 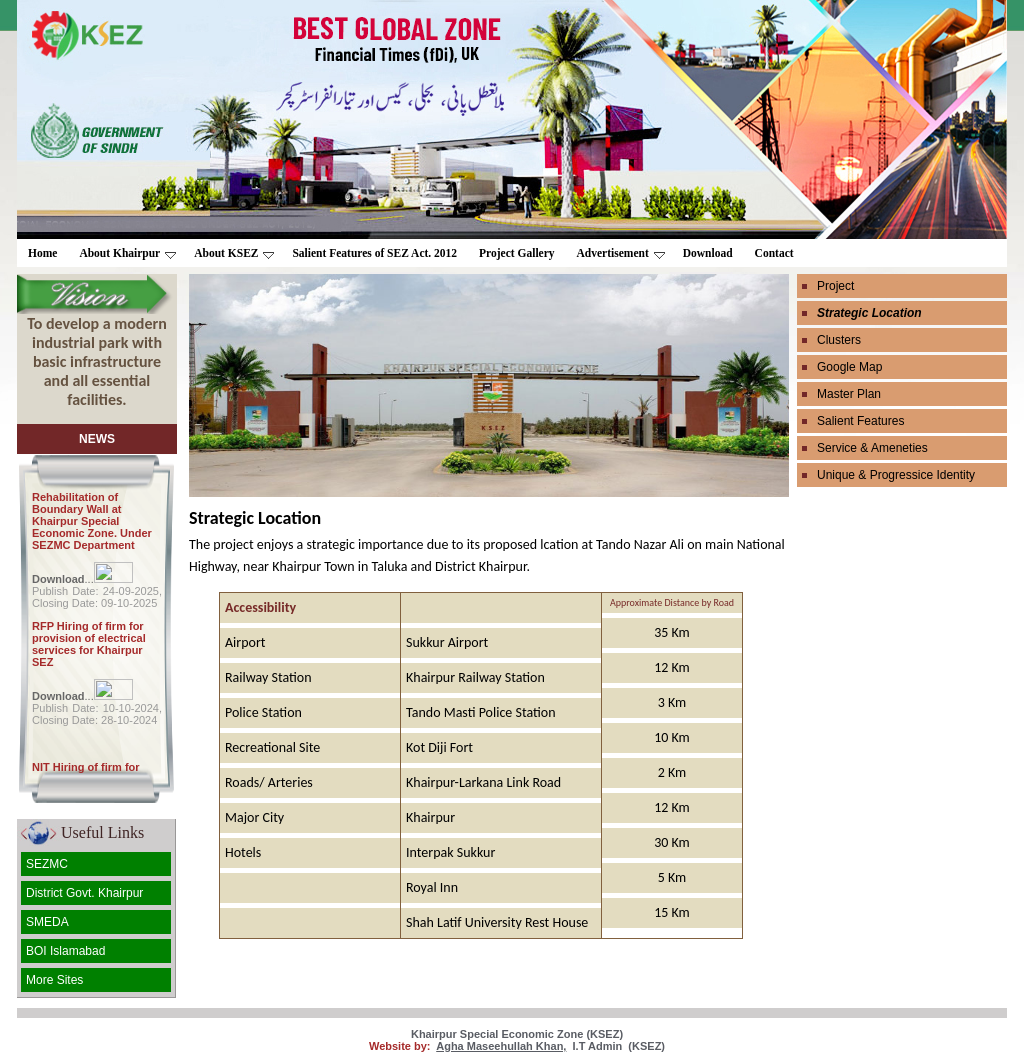 What do you see at coordinates (860, 421) in the screenshot?
I see `Salient Features` at bounding box center [860, 421].